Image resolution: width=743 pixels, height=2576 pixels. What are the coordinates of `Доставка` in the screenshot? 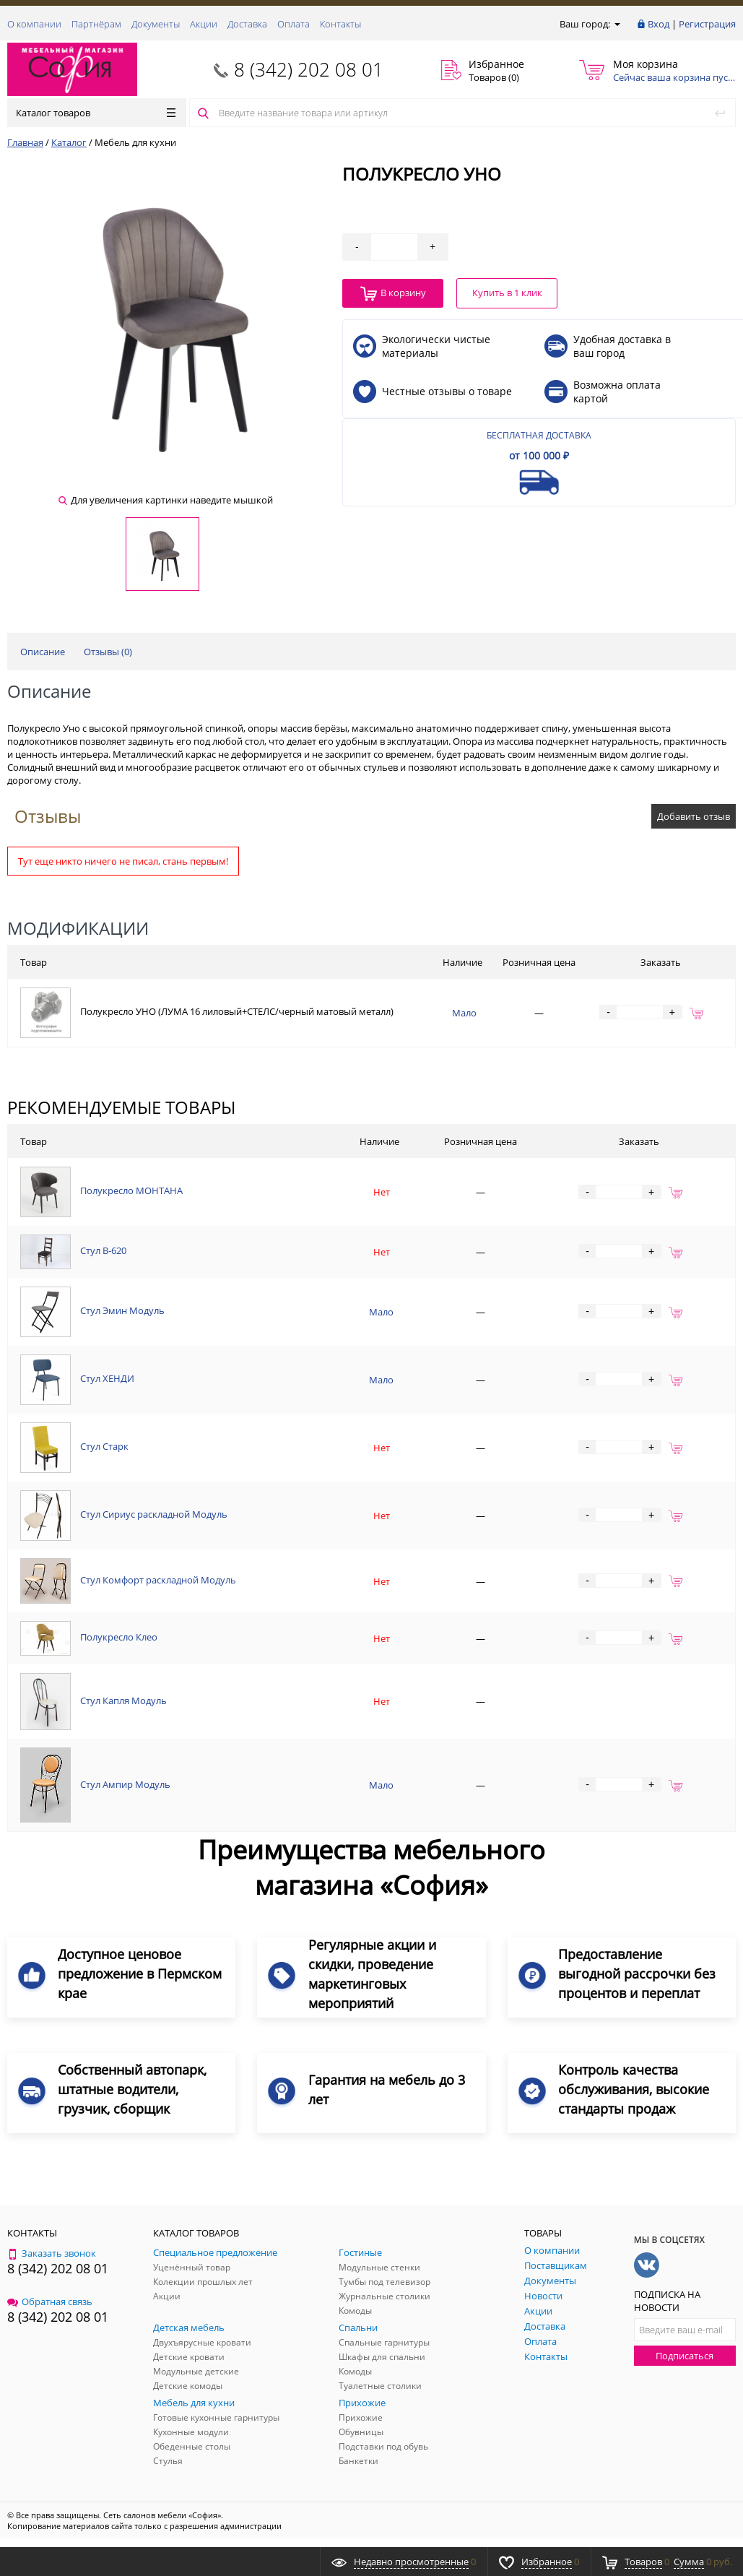 It's located at (247, 23).